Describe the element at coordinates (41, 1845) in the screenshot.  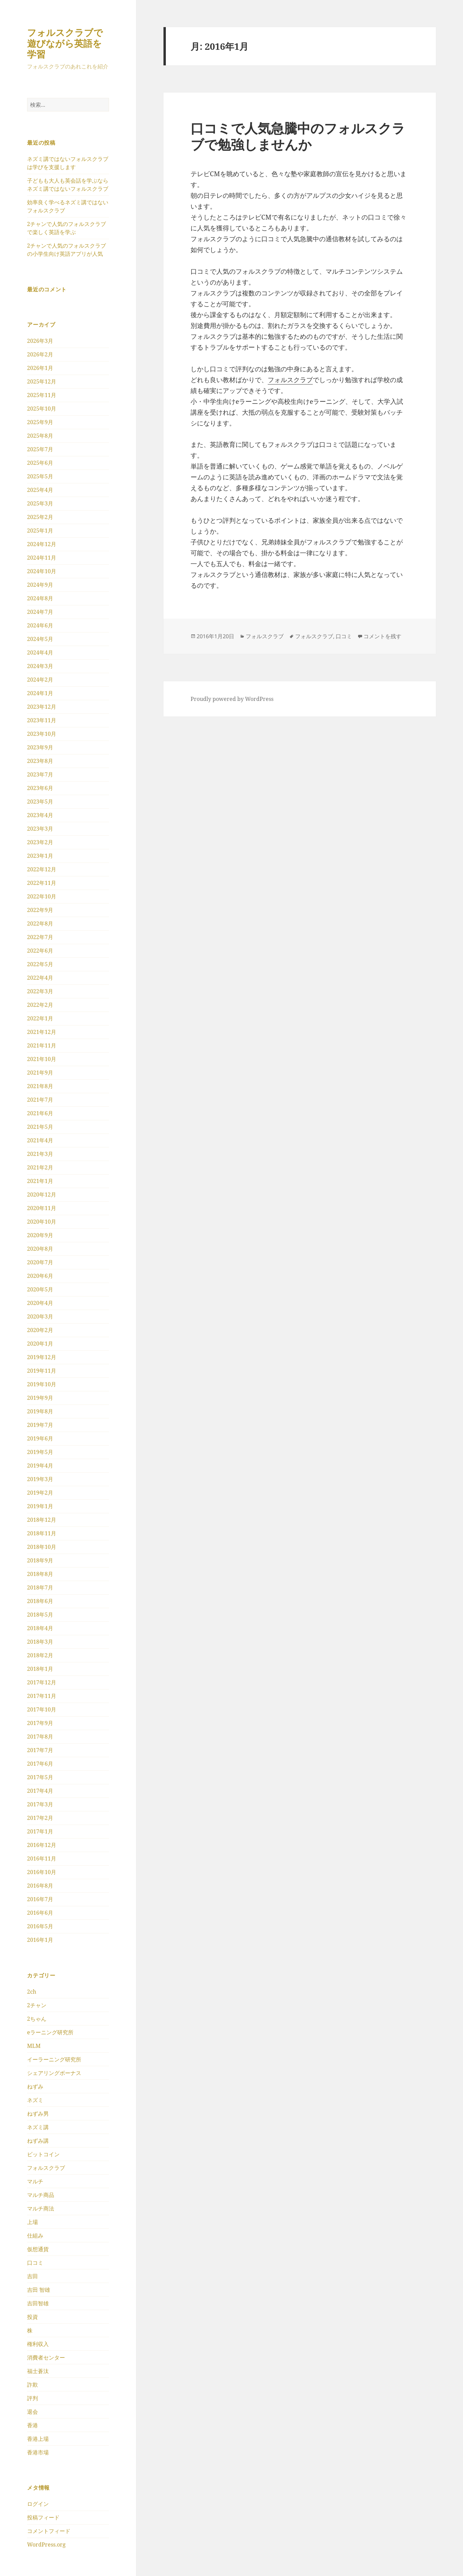
I see `2016年12月` at that location.